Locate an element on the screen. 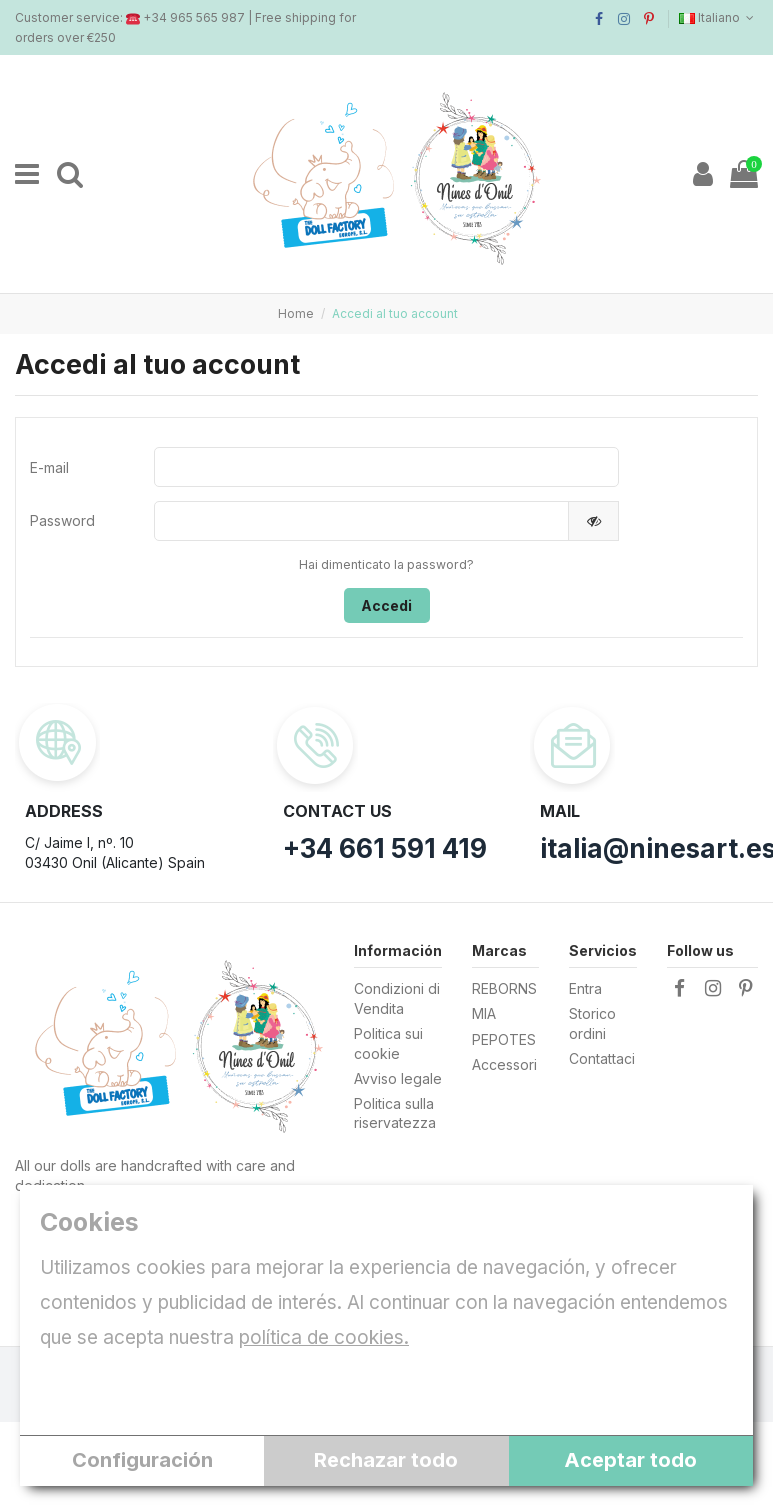 The height and width of the screenshot is (1506, 773). [Inserimento password] is located at coordinates (361, 521).